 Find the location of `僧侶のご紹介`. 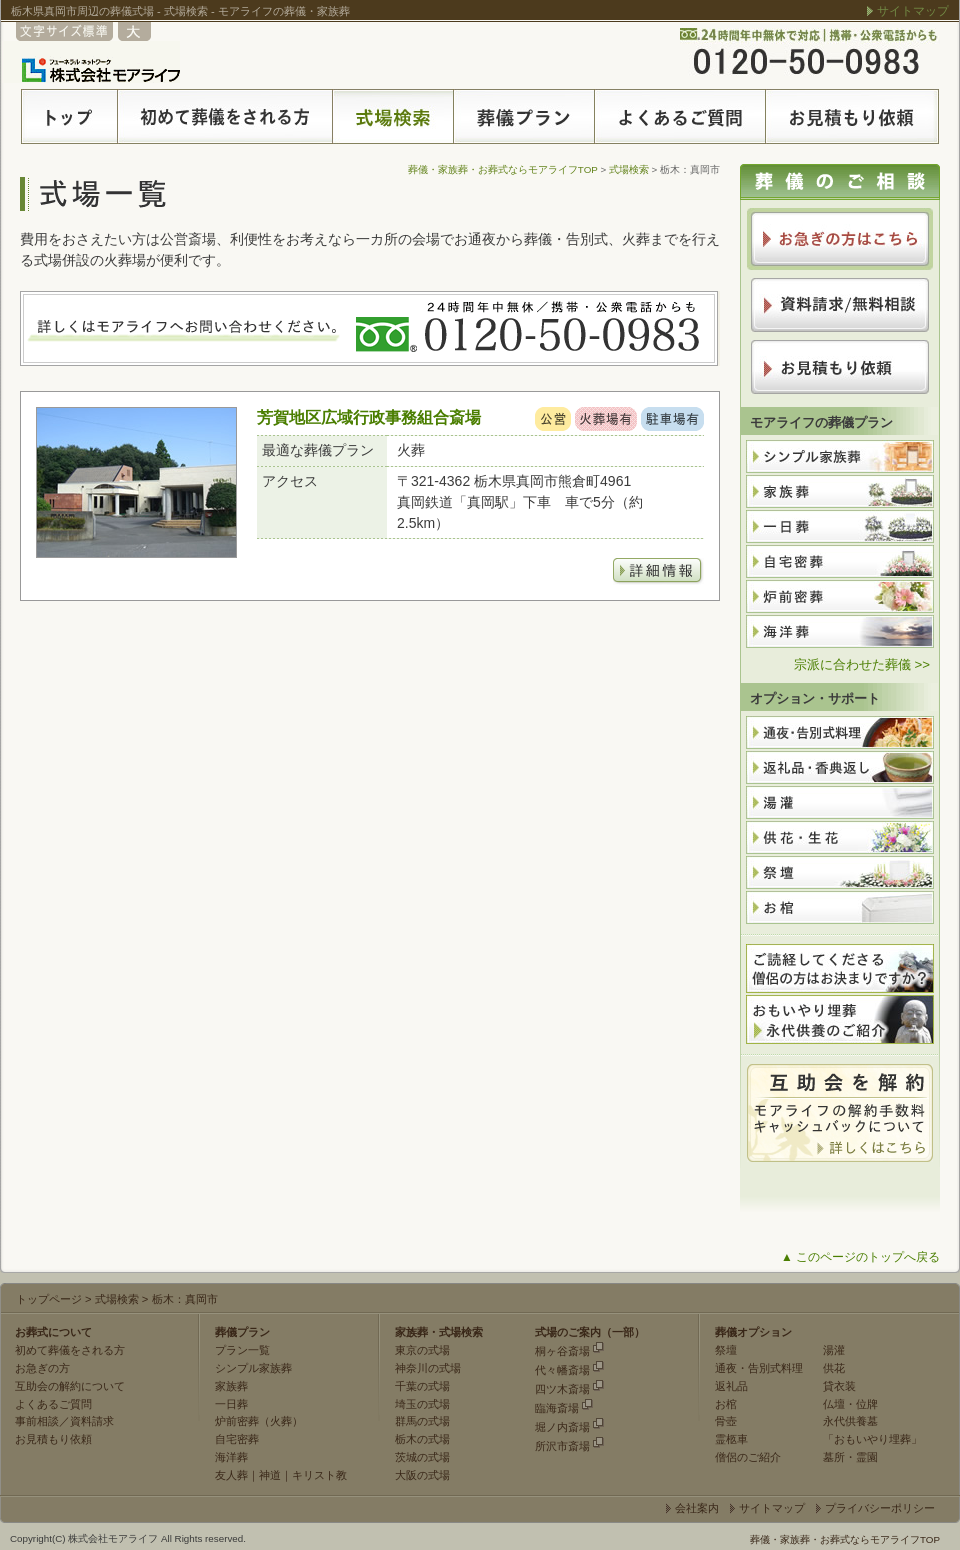

僧侶のご紹介 is located at coordinates (748, 1457).